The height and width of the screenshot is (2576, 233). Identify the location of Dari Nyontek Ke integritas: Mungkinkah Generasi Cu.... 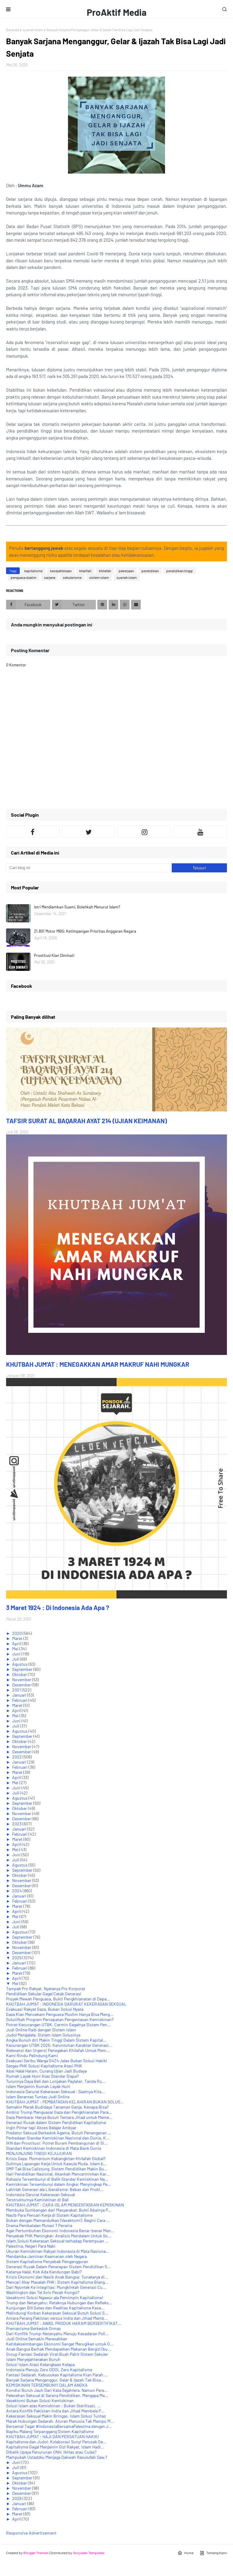
(56, 2287).